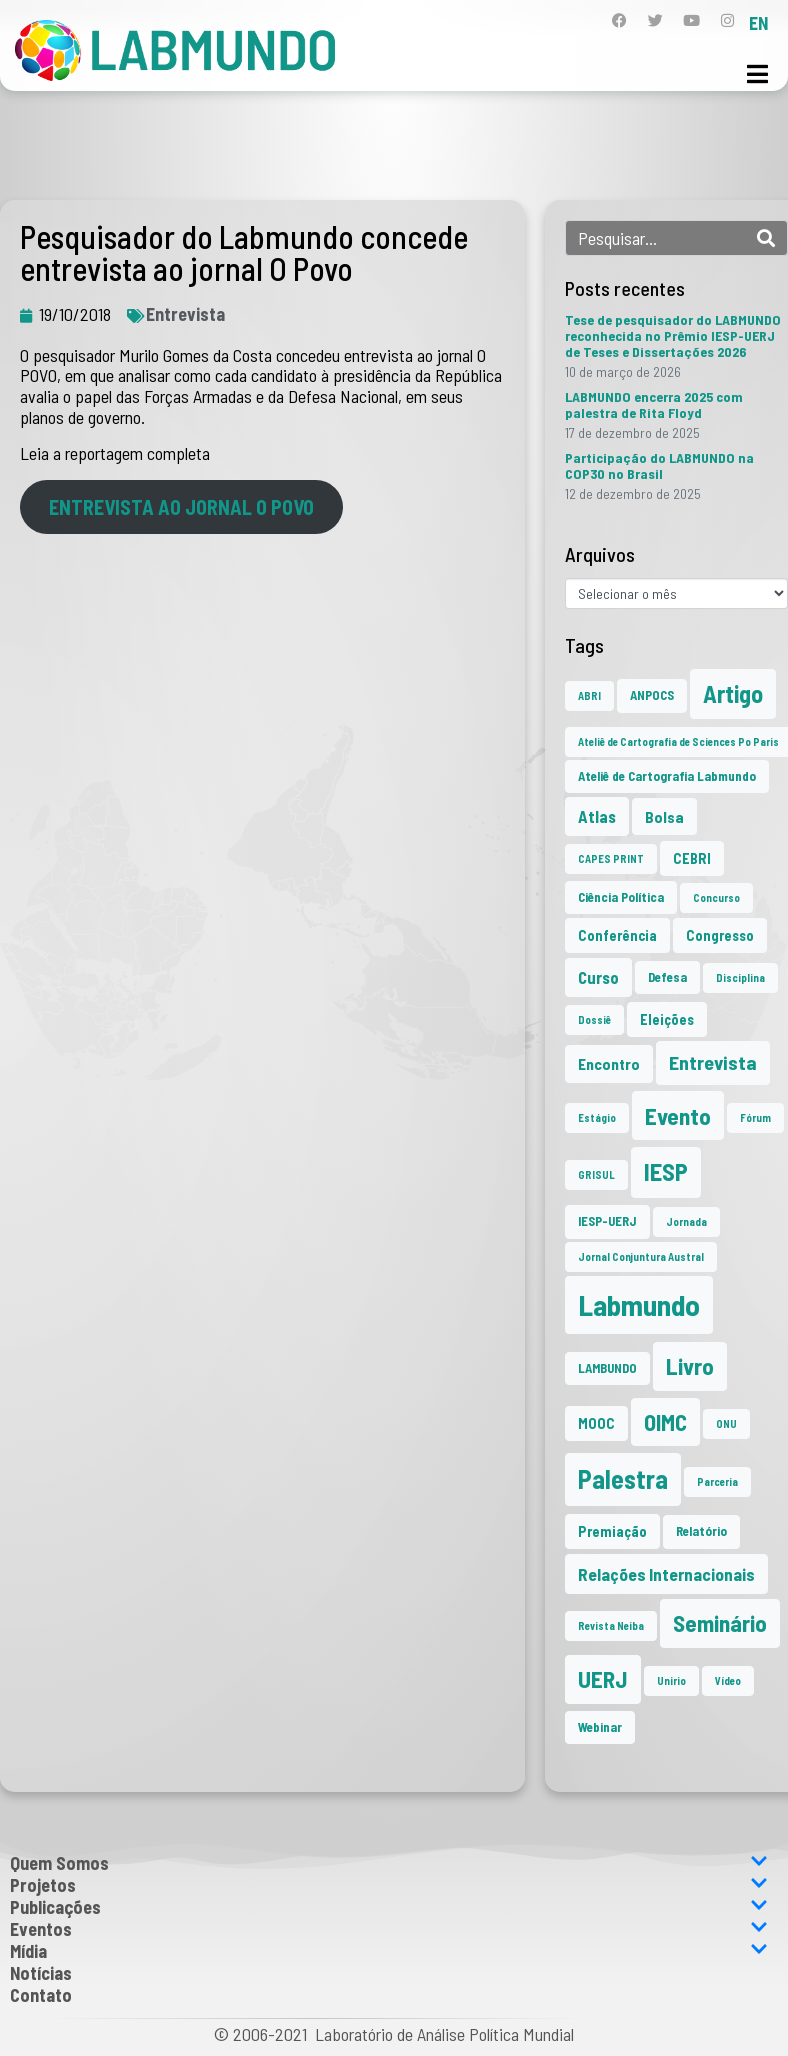 Image resolution: width=788 pixels, height=2056 pixels. I want to click on Unirio [Unirio (1 item)], so click(671, 1680).